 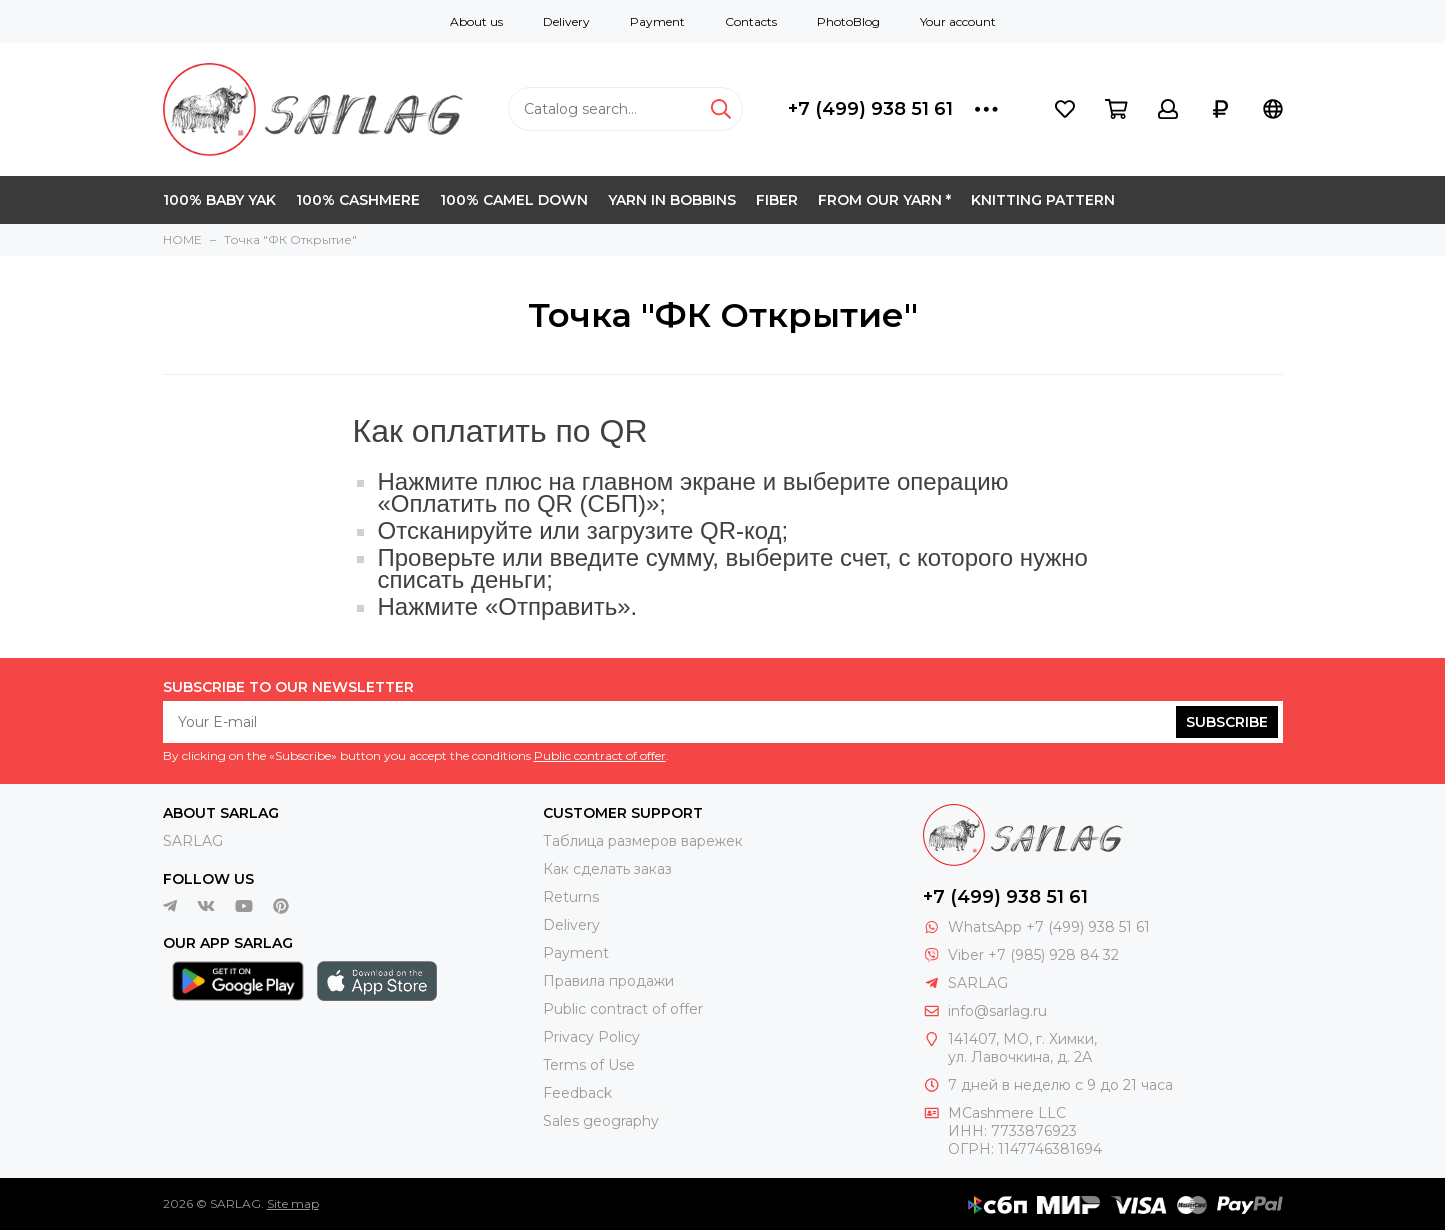 I want to click on Contacts, so click(x=751, y=21).